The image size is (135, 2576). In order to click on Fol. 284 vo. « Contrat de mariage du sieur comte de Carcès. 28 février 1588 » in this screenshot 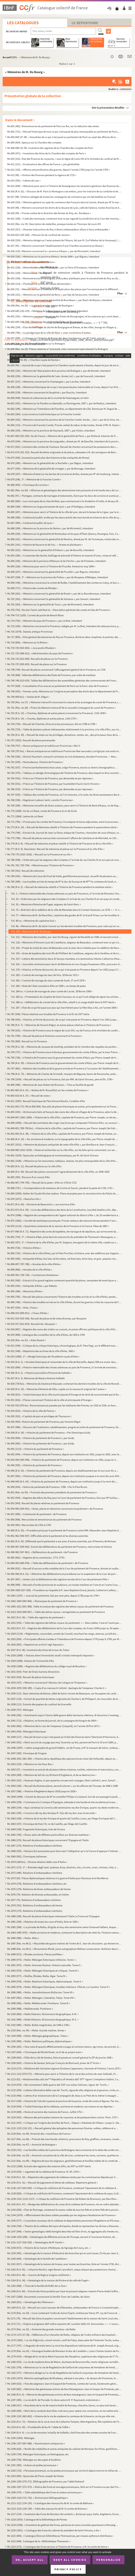, I will do `click(51, 991)`.